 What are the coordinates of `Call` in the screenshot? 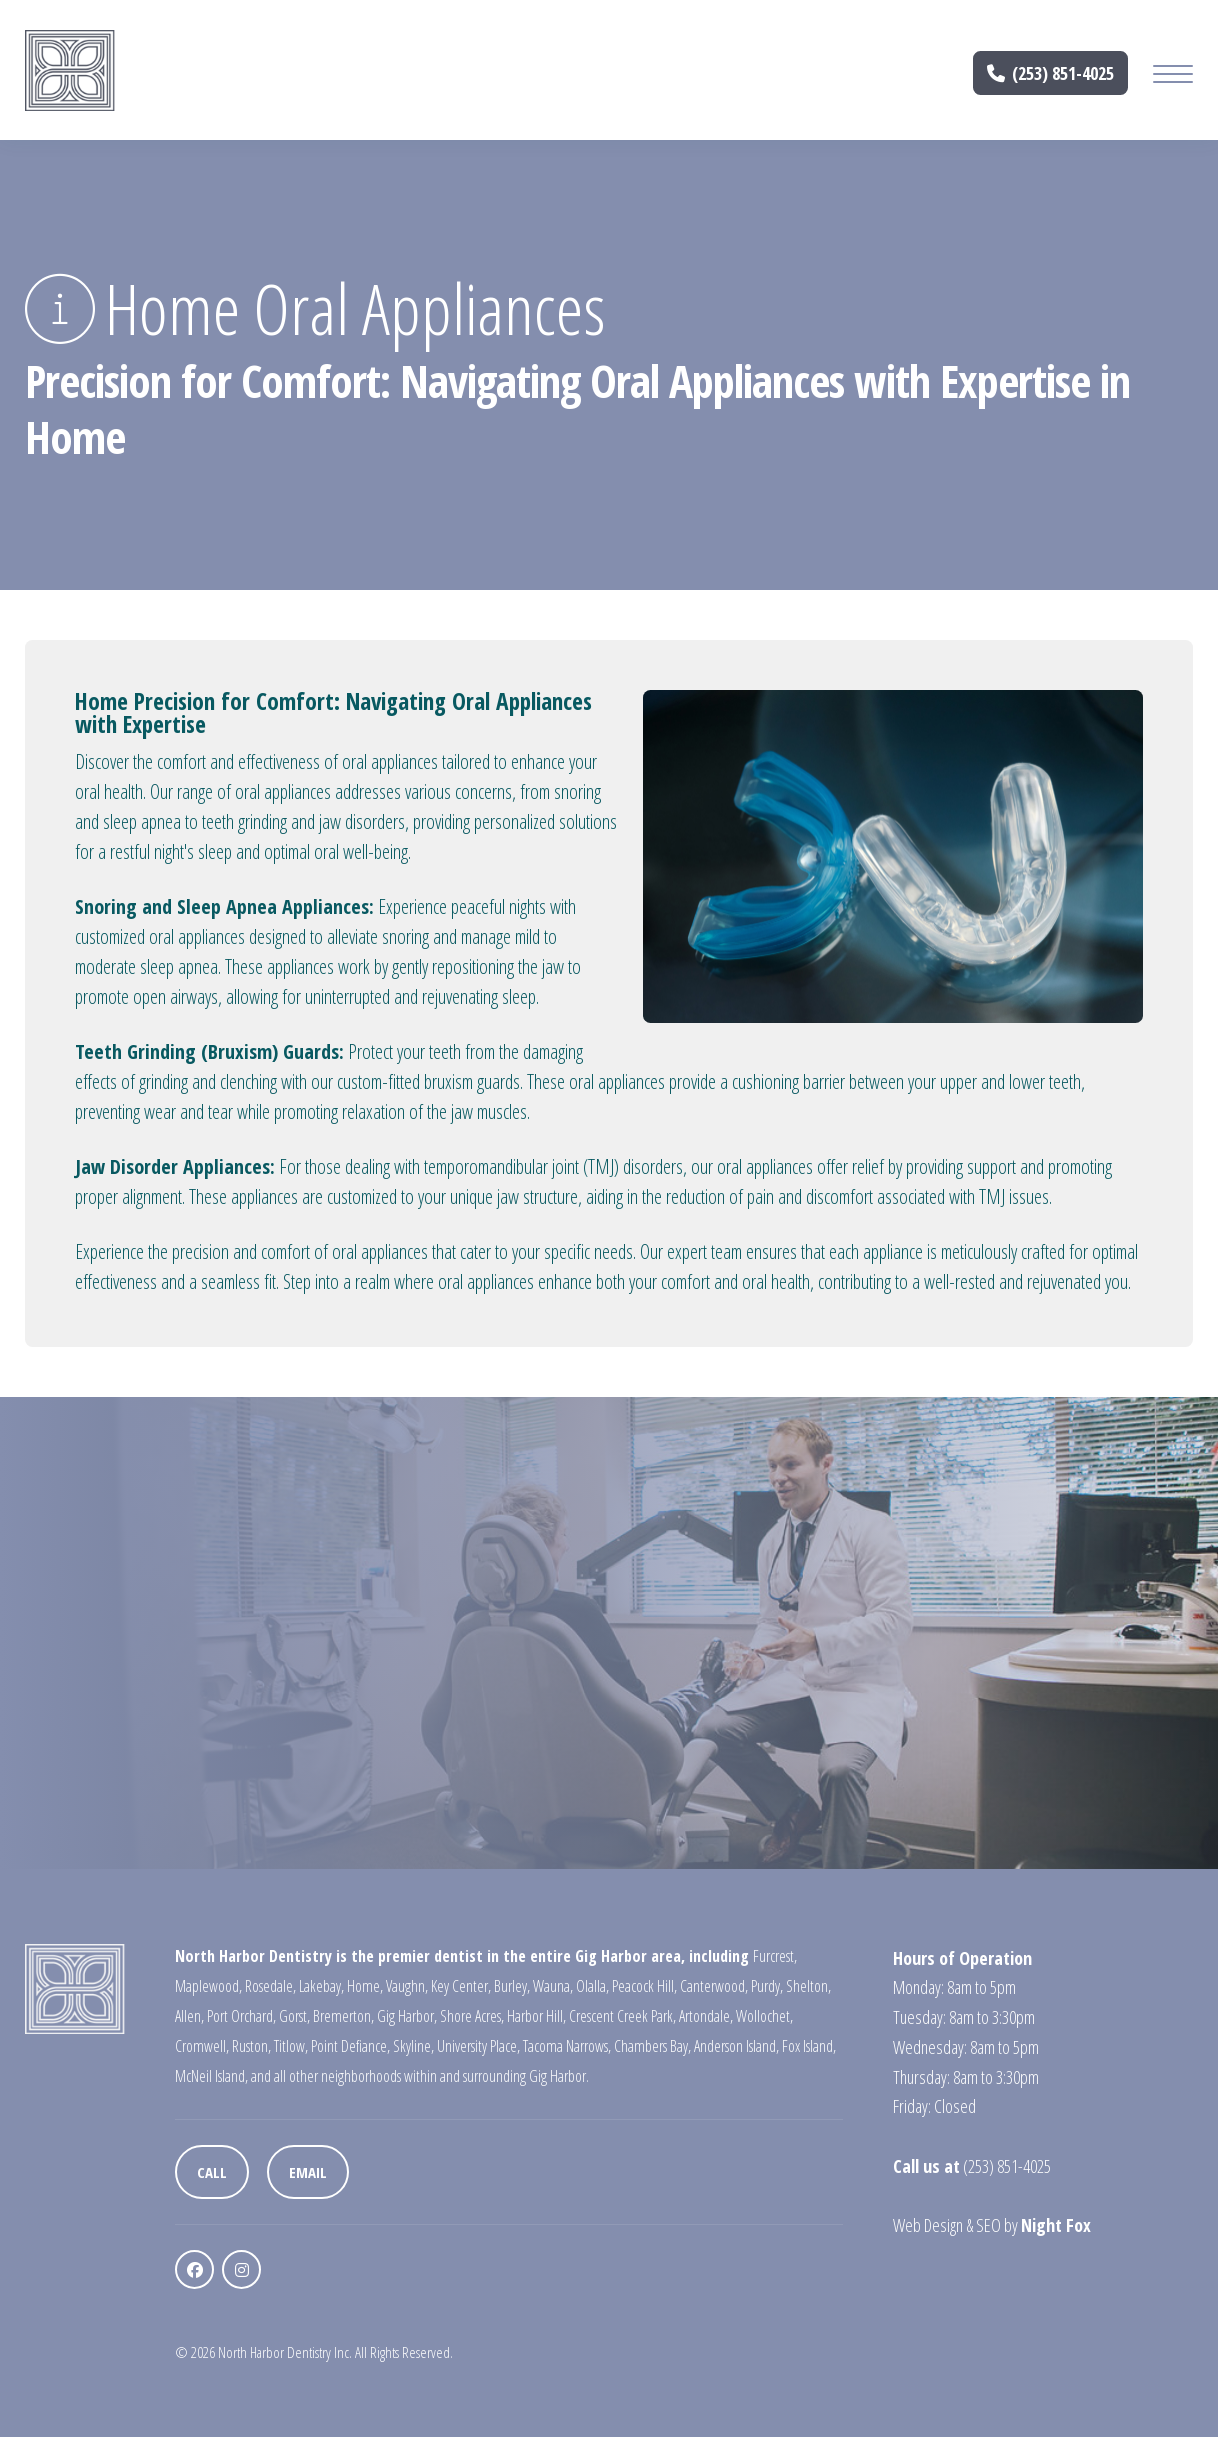 It's located at (212, 2172).